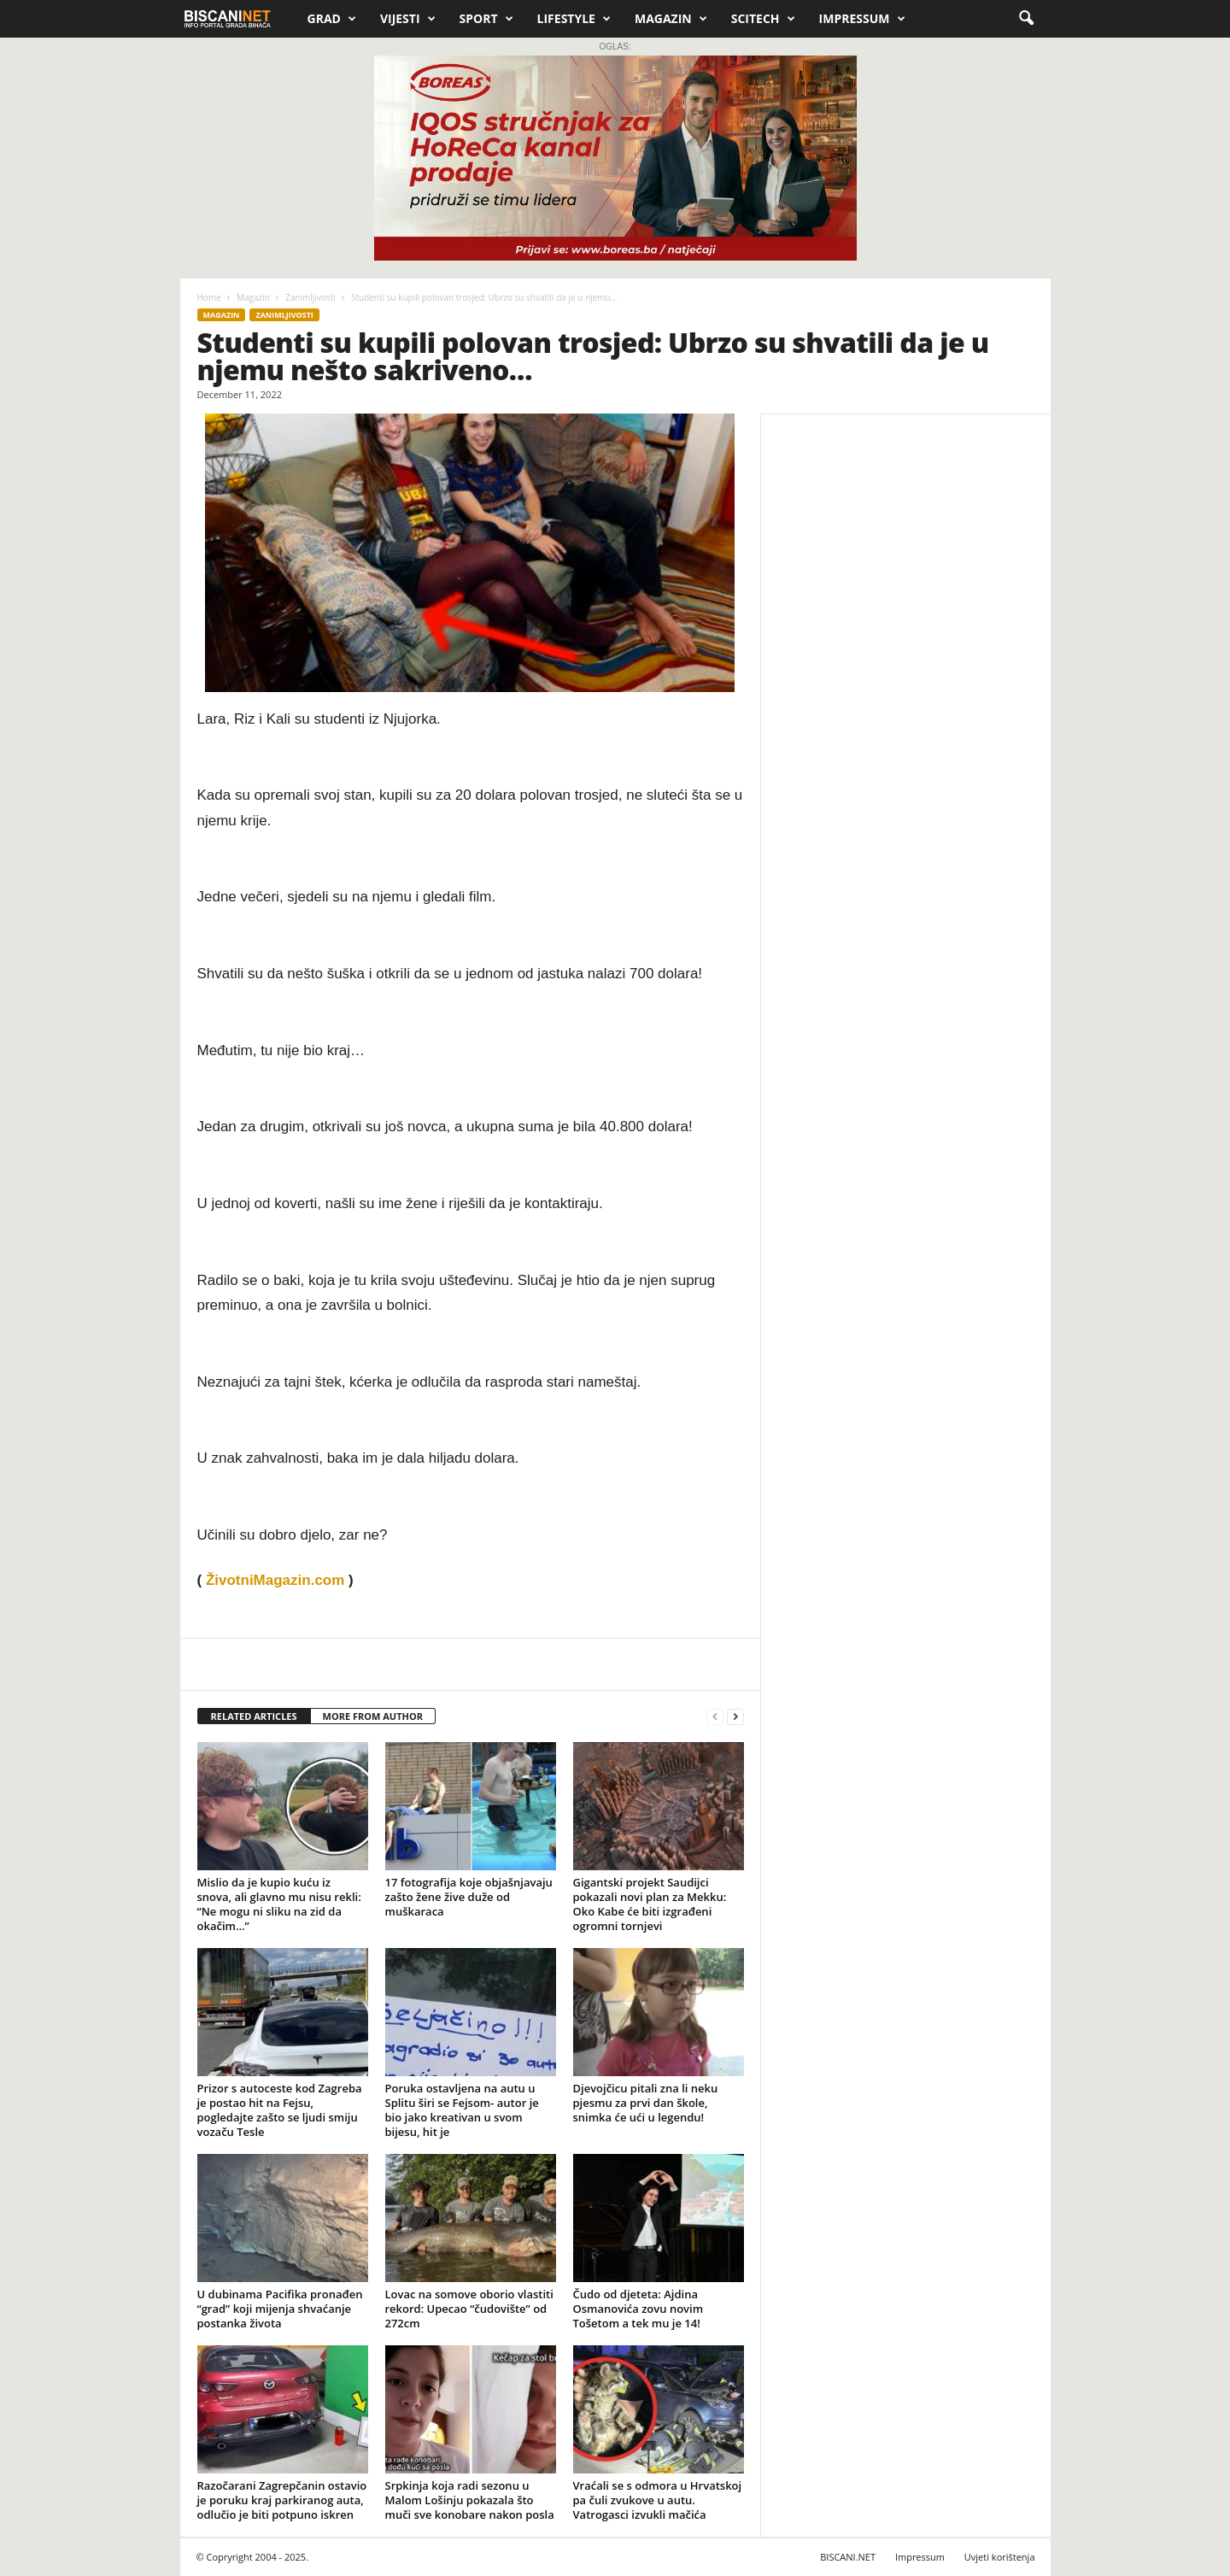 The height and width of the screenshot is (2576, 1230). I want to click on Gigantski projekt Saudijci pokazali novi plan za Mekku: Oko Kabe će biti izgrađeni ogromni tornjevi, so click(650, 1904).